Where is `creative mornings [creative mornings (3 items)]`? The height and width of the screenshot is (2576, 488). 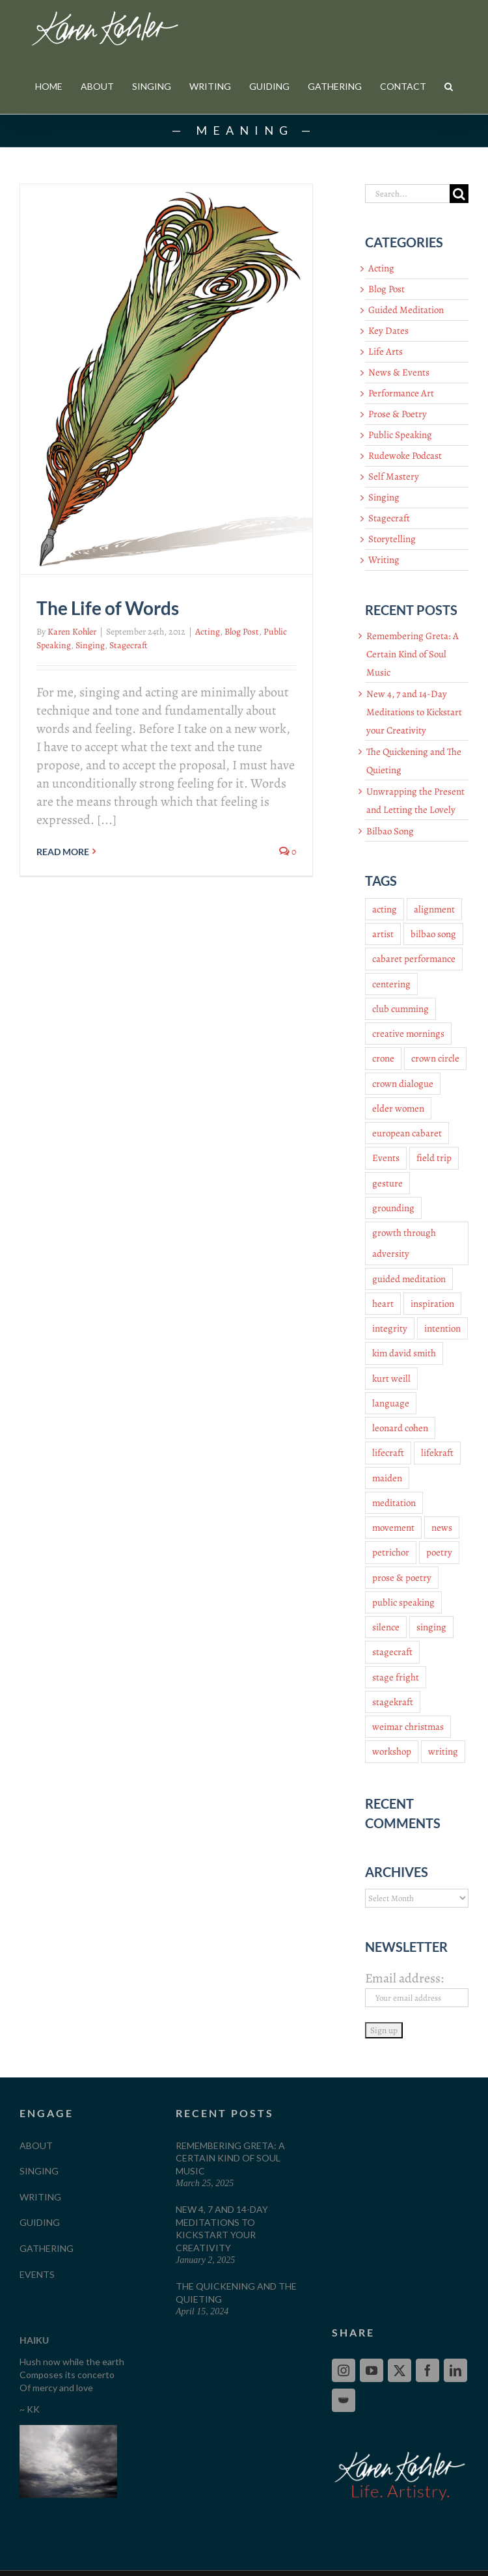 creative mornings [creative mornings (3 items)] is located at coordinates (408, 1033).